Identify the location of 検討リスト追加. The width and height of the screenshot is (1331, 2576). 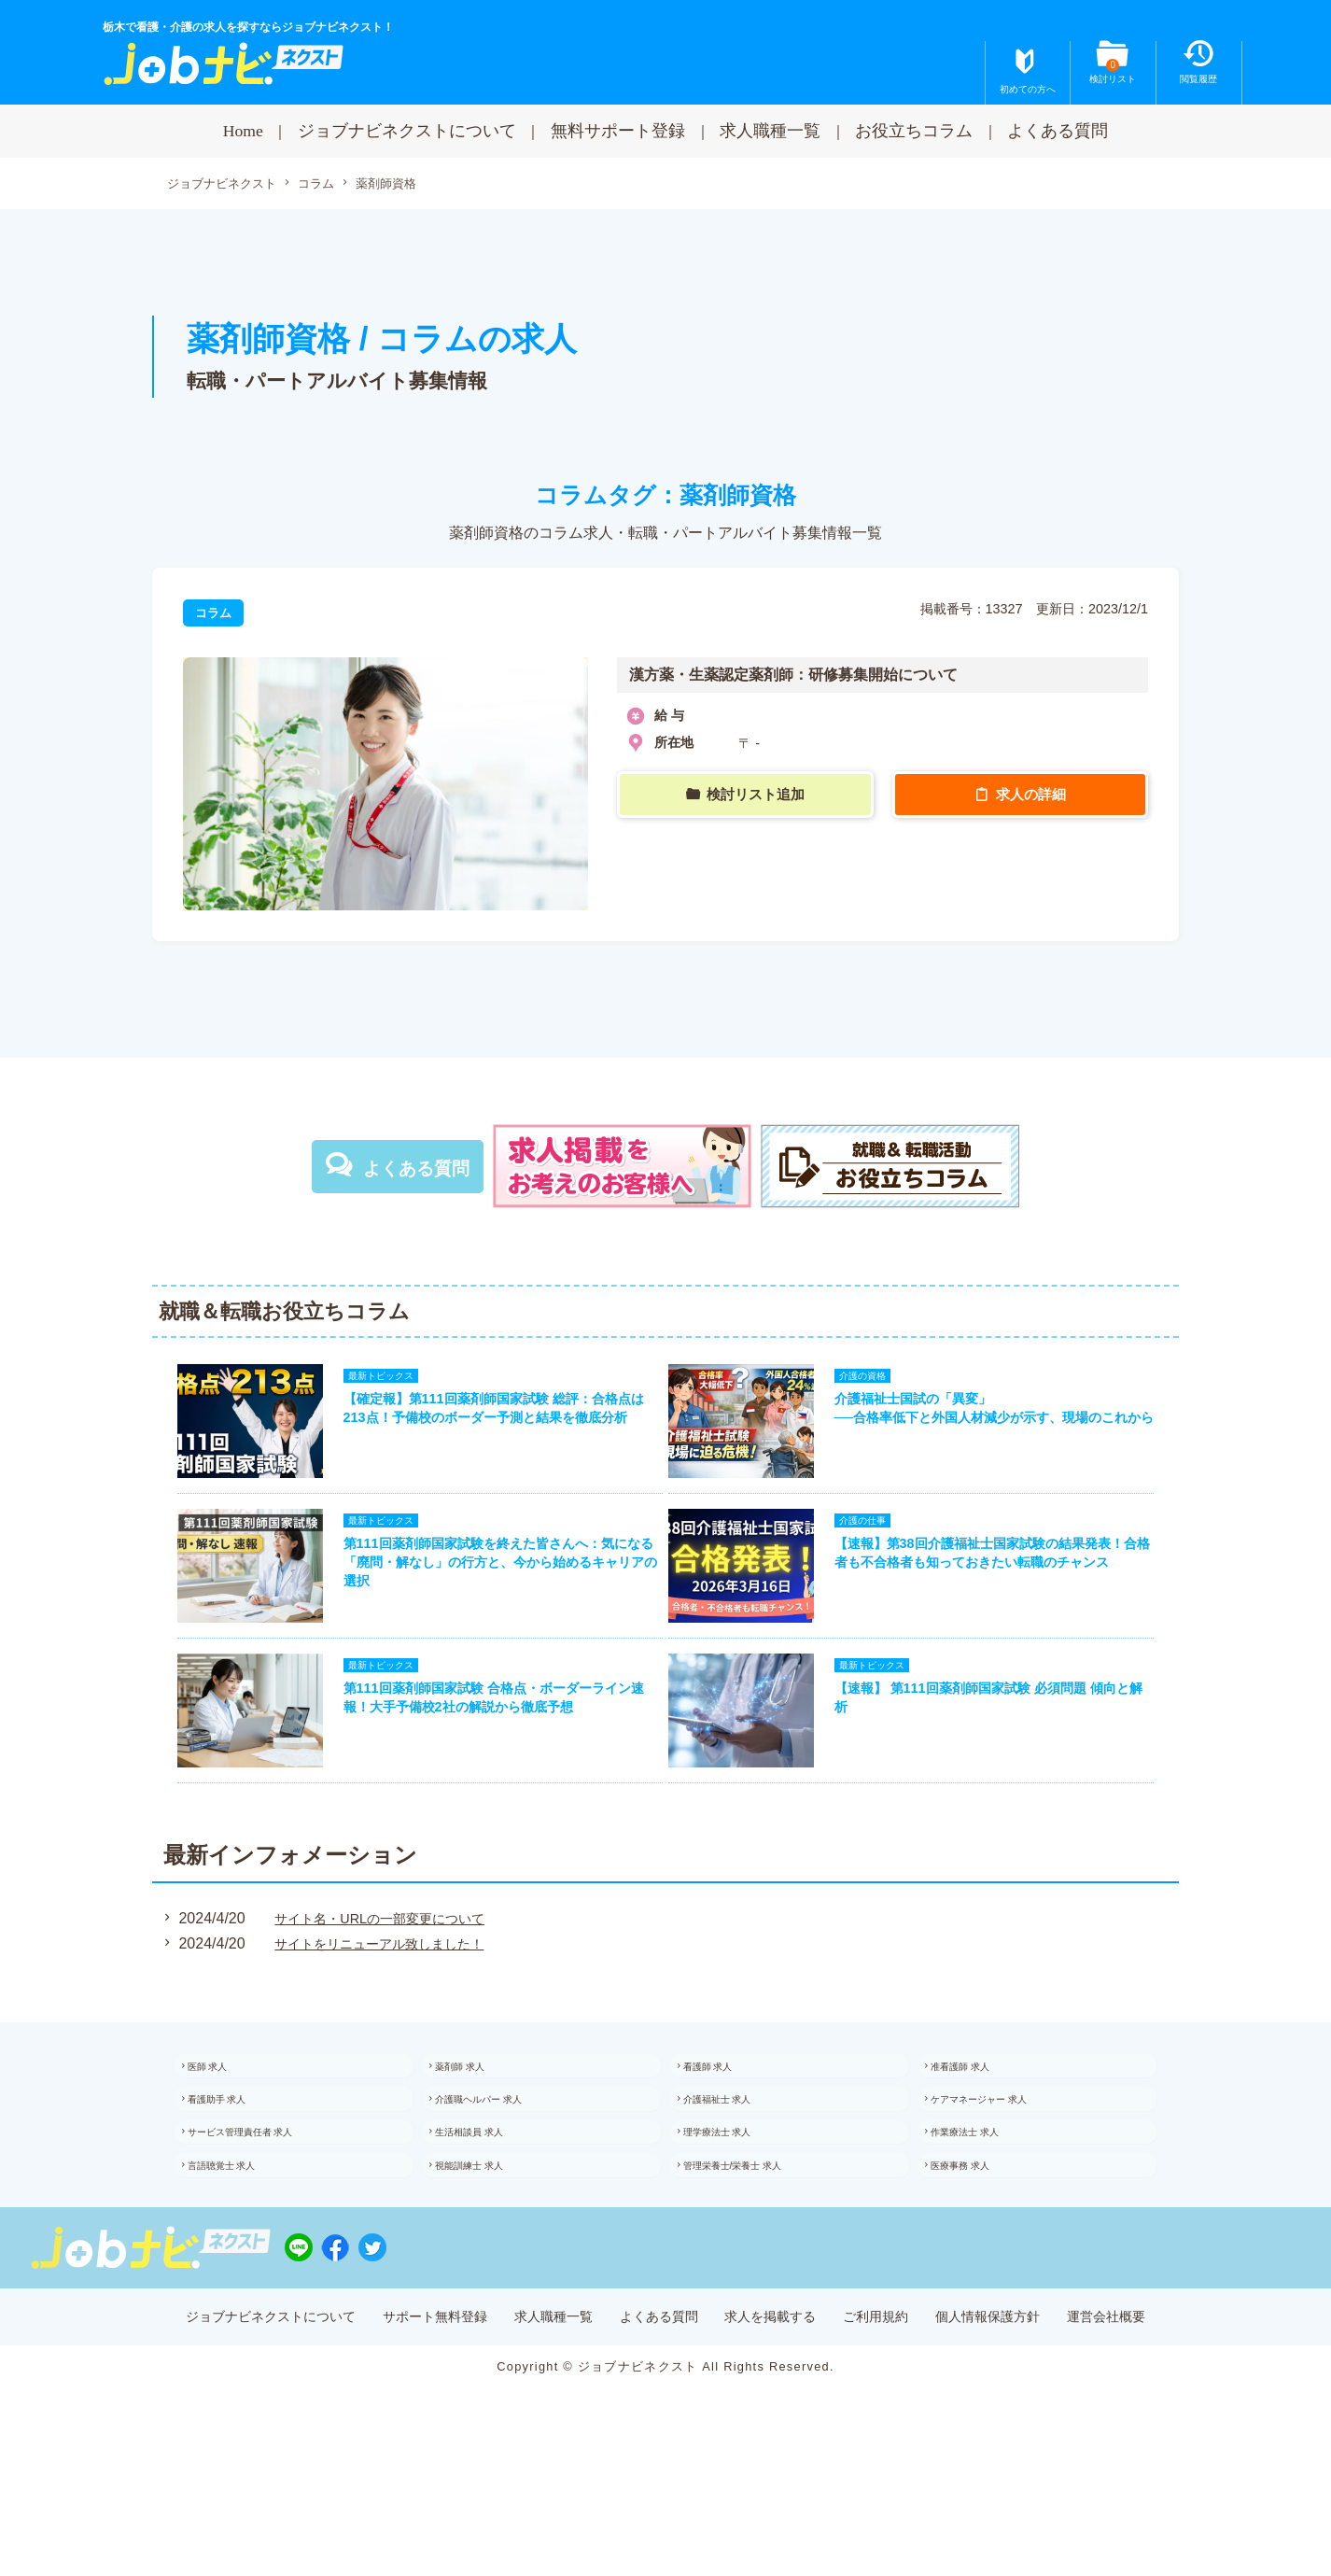
(758, 796).